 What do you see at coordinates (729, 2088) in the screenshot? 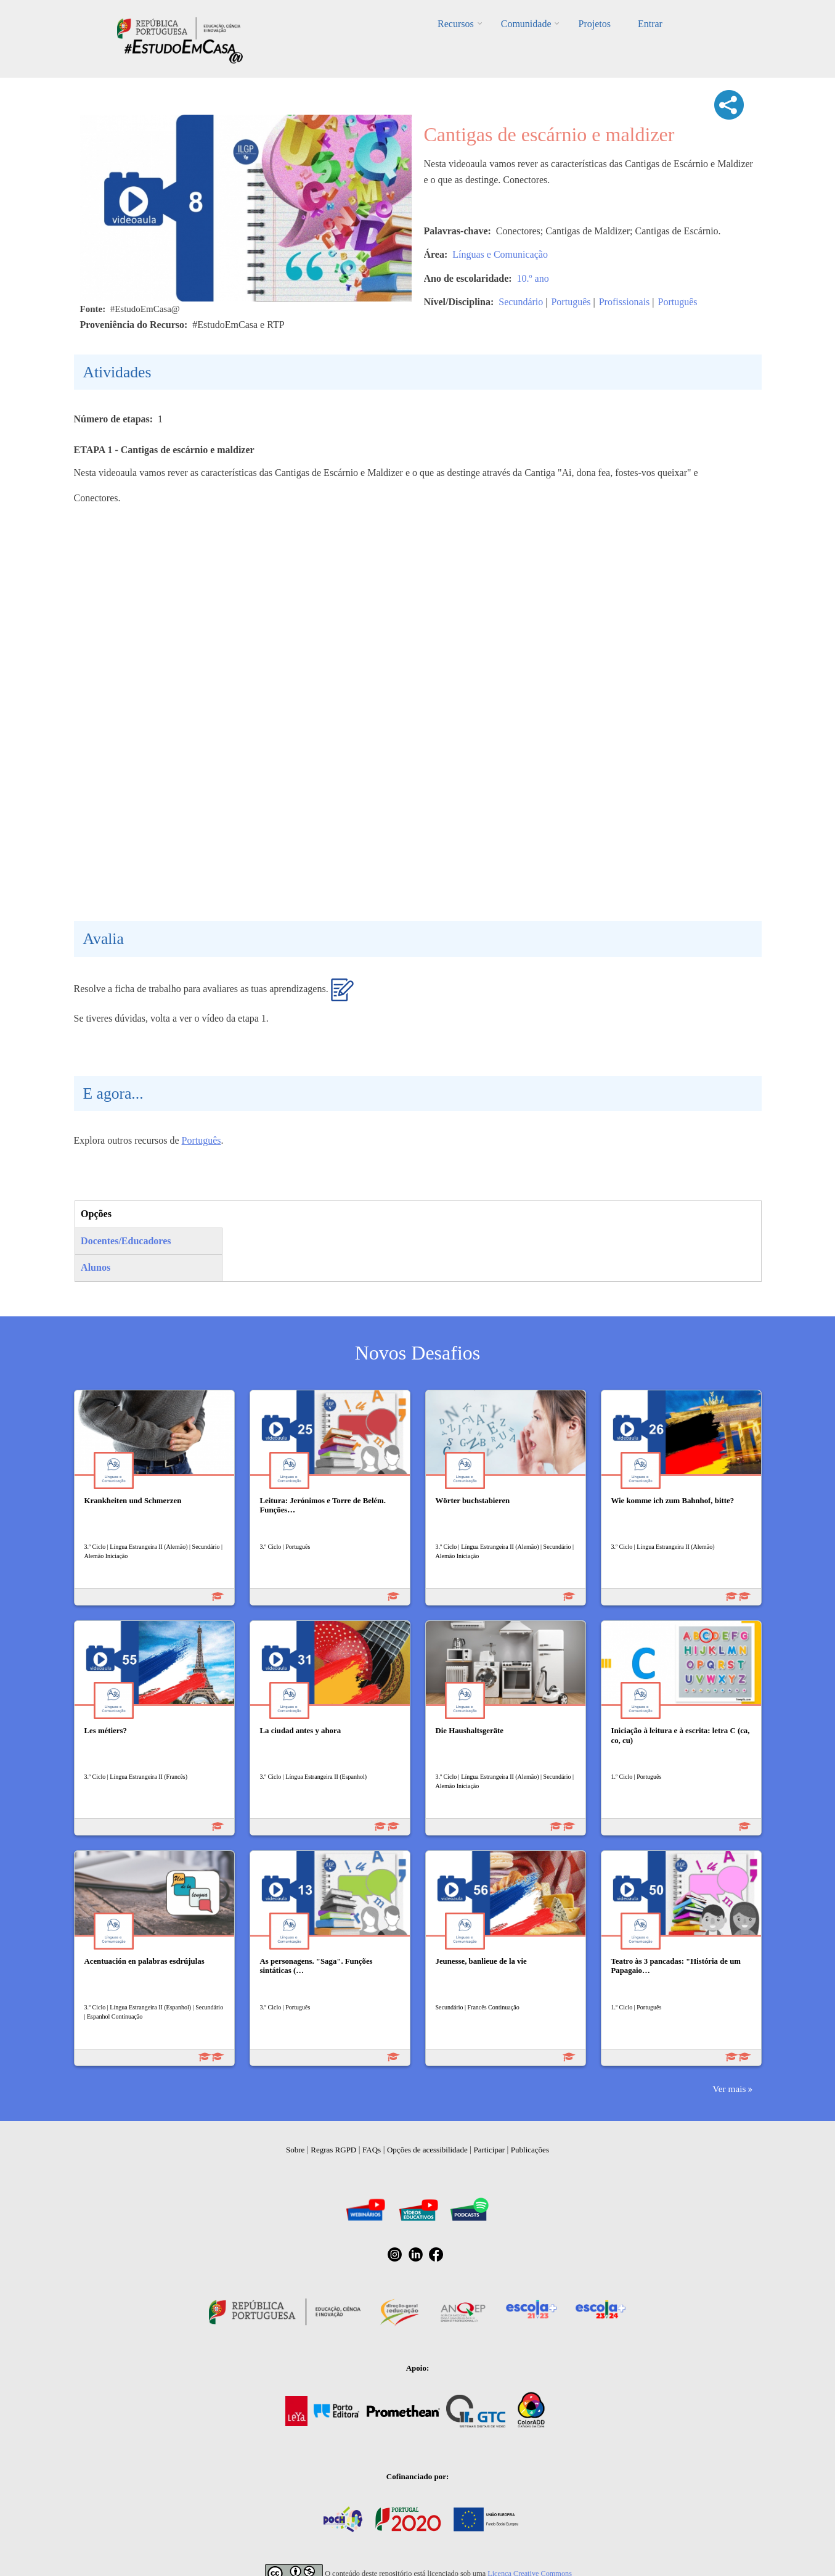
I see `Ver mais` at bounding box center [729, 2088].